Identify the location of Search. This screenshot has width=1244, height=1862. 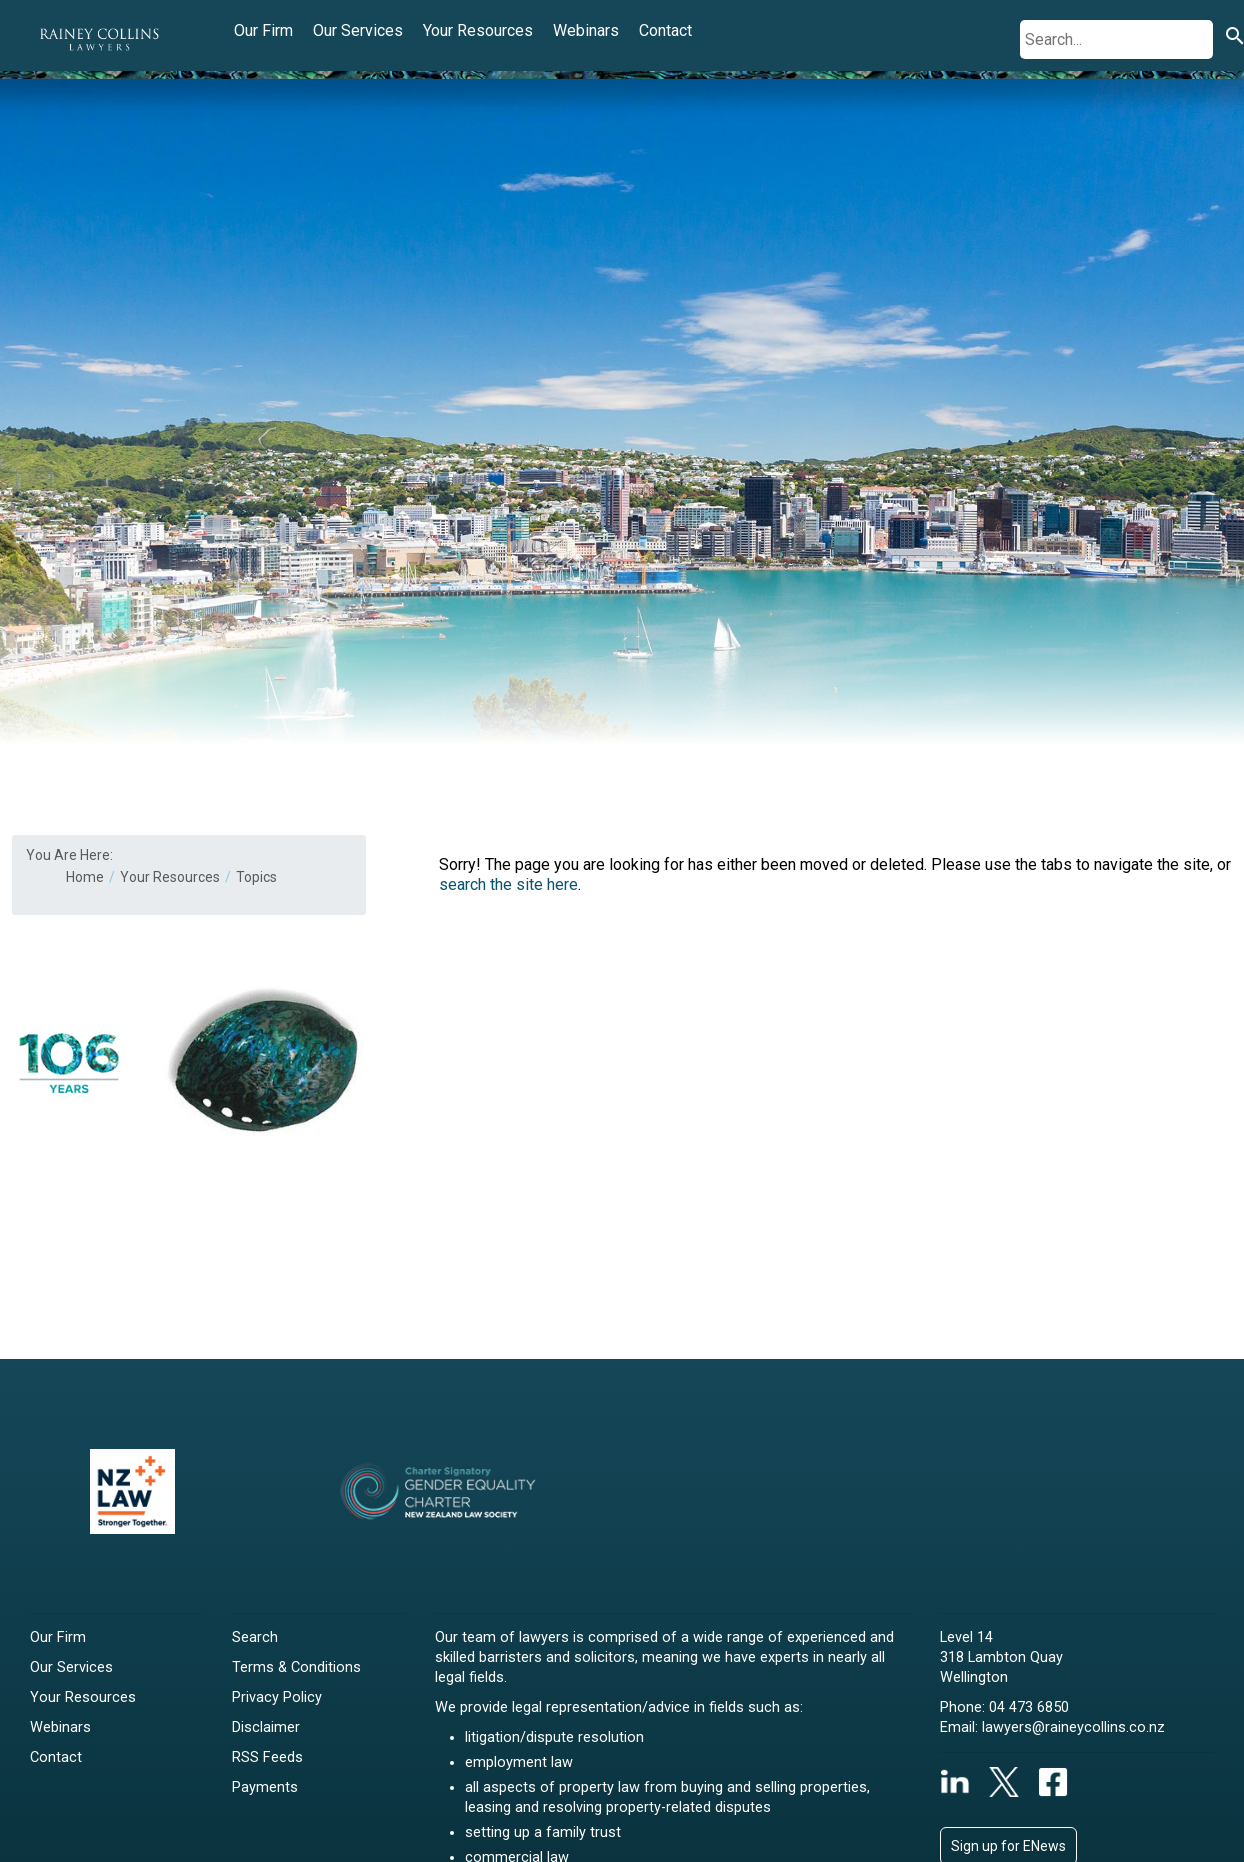
(255, 1637).